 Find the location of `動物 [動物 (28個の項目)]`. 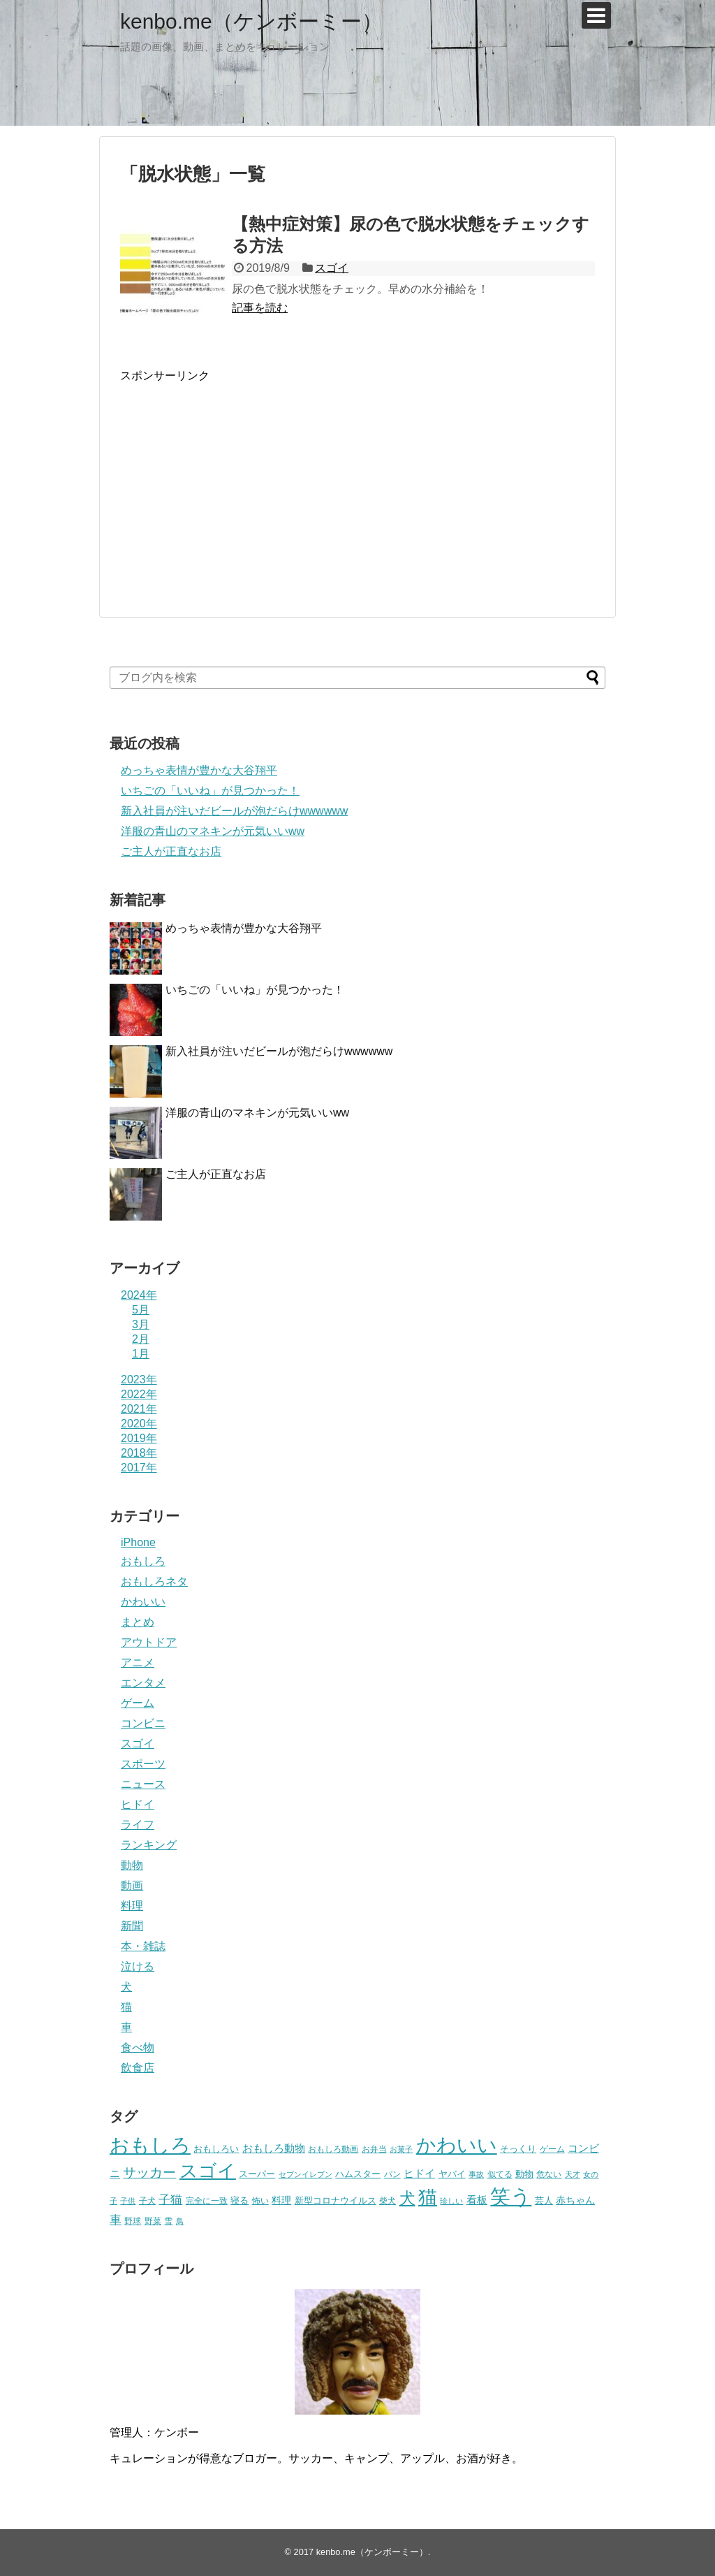

動物 [動物 (28個の項目)] is located at coordinates (524, 2174).